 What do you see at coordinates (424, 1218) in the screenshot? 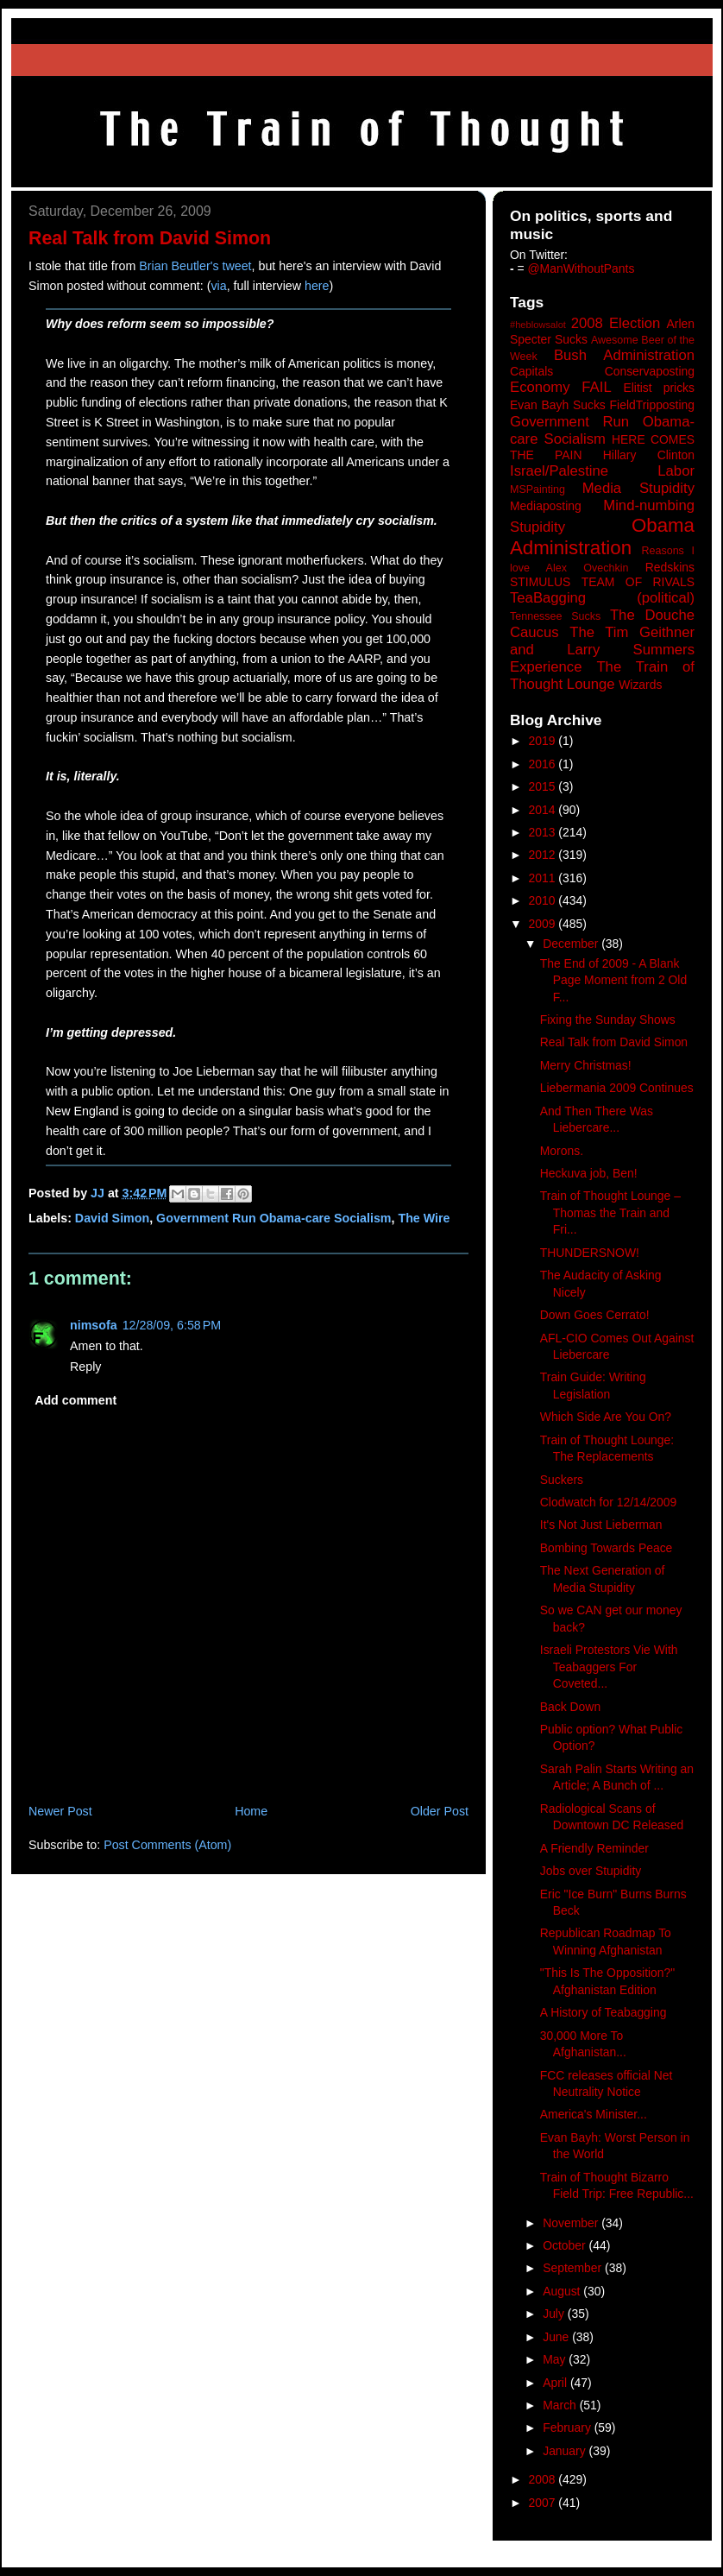
I see `The Wire` at bounding box center [424, 1218].